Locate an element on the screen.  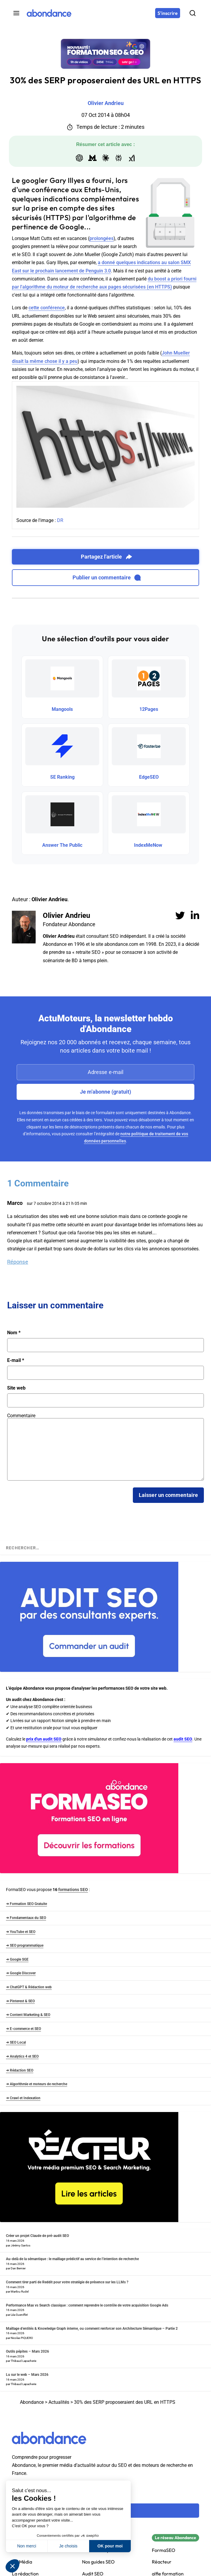
[S'inscrire] is located at coordinates (167, 13).